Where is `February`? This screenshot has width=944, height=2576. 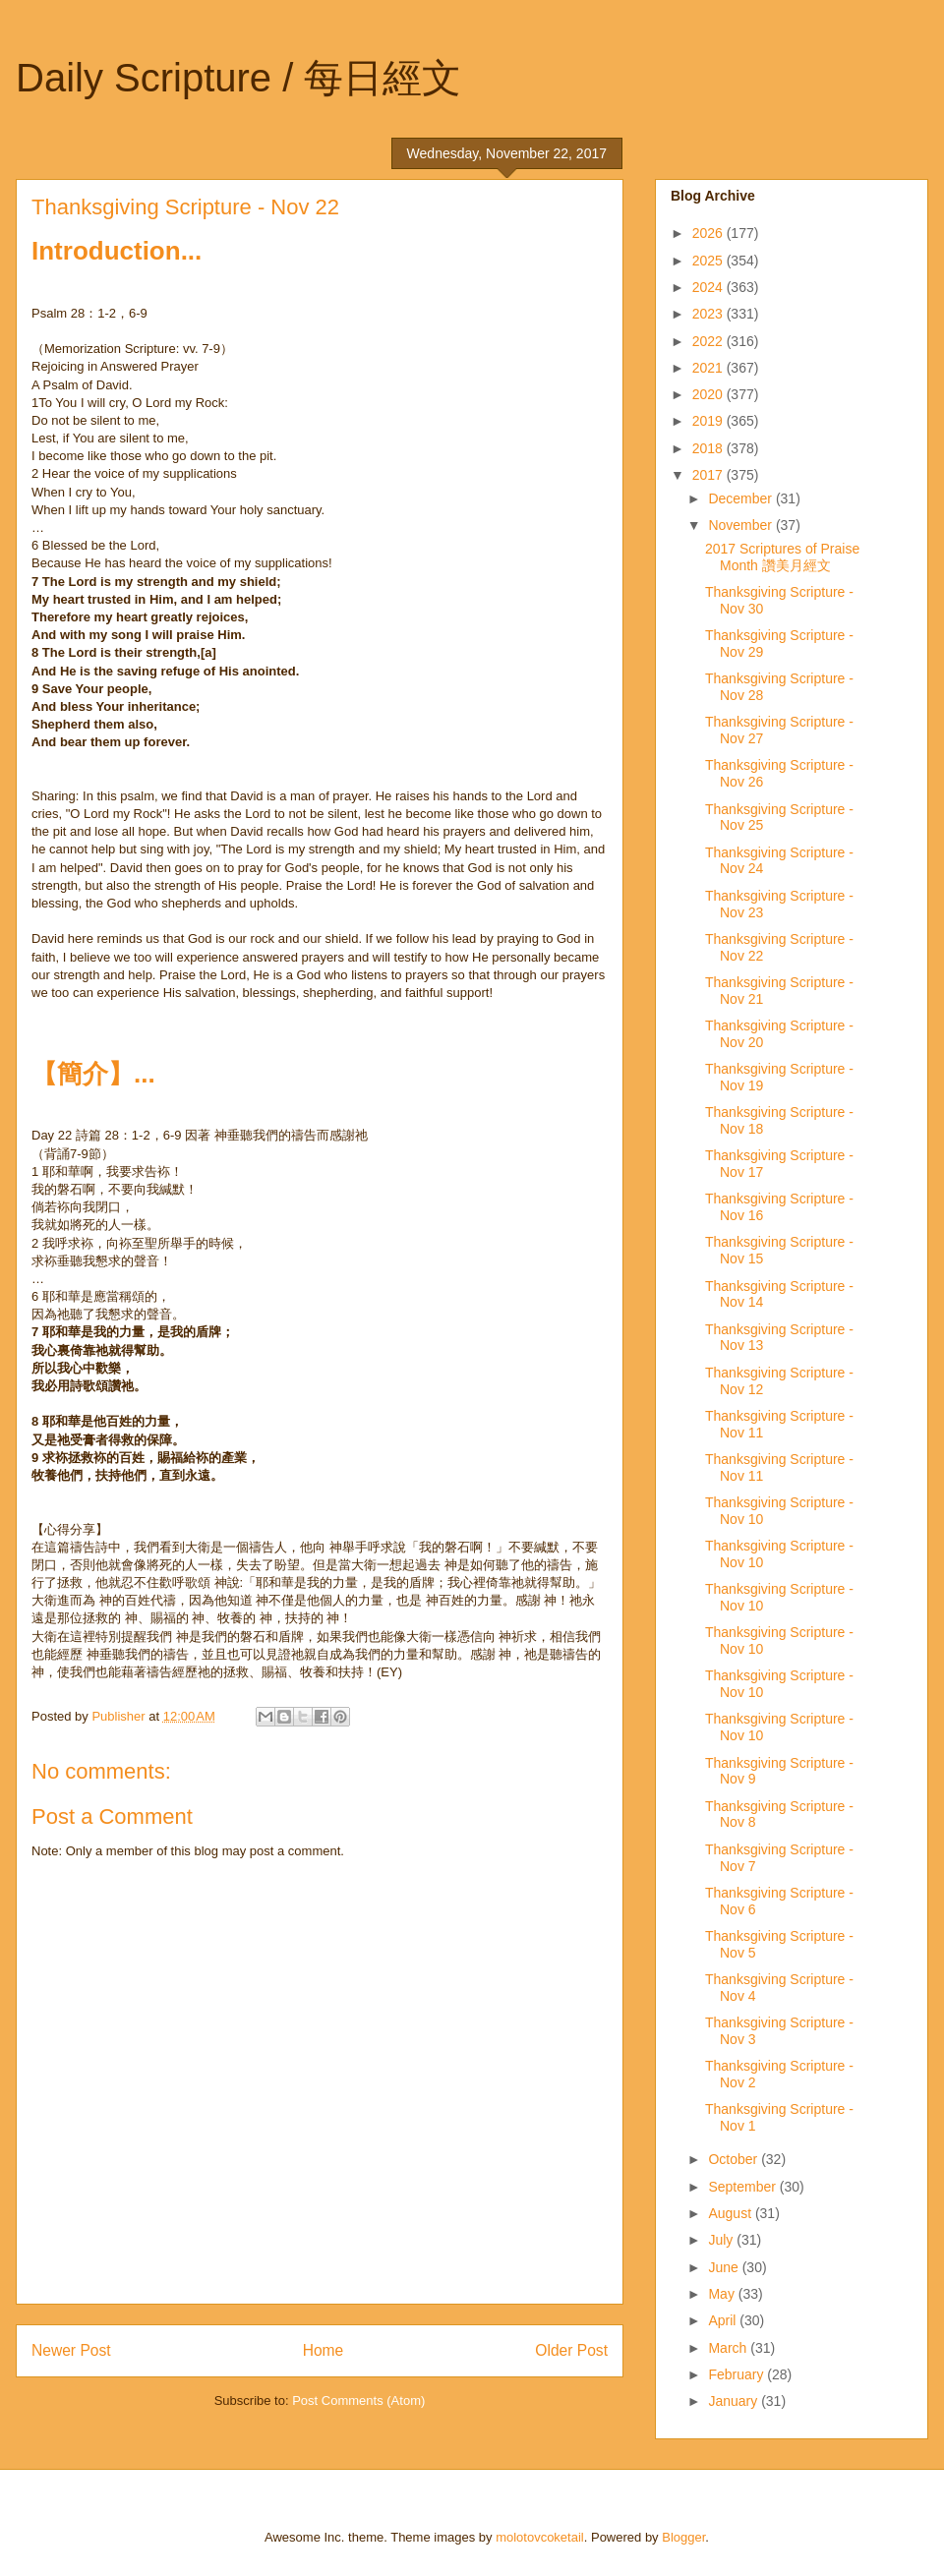
February is located at coordinates (737, 2374).